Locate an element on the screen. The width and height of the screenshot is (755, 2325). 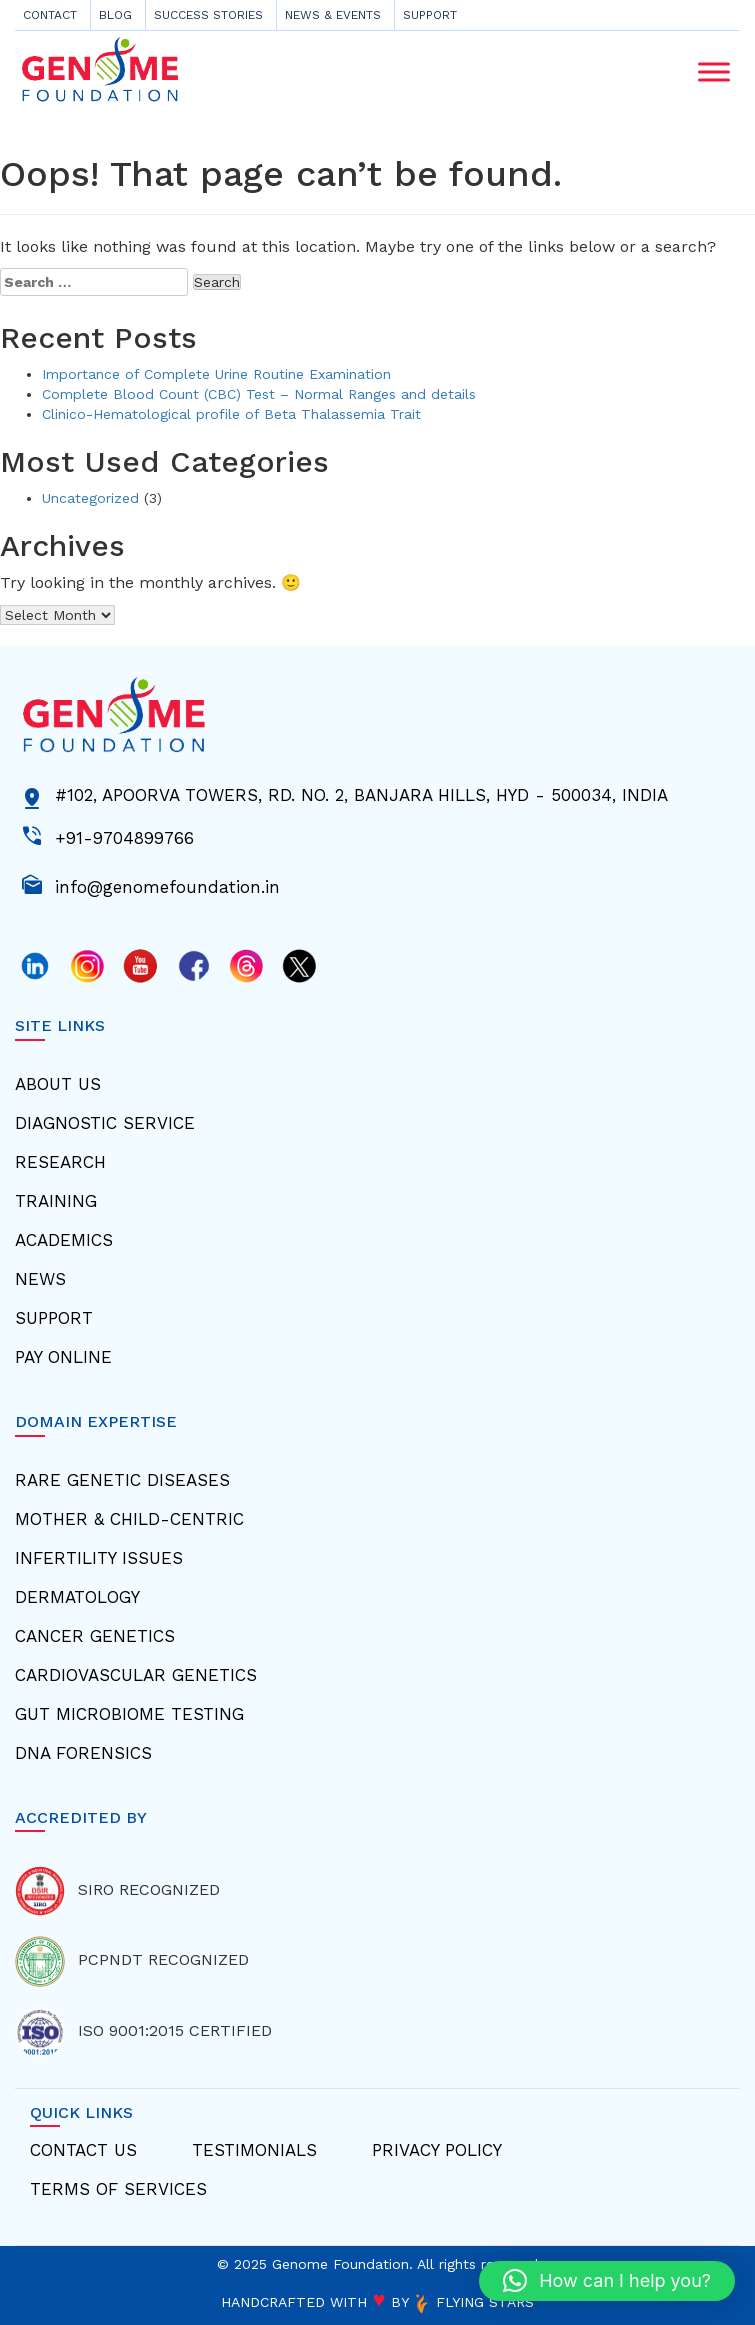
[Toggle Menu] is located at coordinates (714, 71).